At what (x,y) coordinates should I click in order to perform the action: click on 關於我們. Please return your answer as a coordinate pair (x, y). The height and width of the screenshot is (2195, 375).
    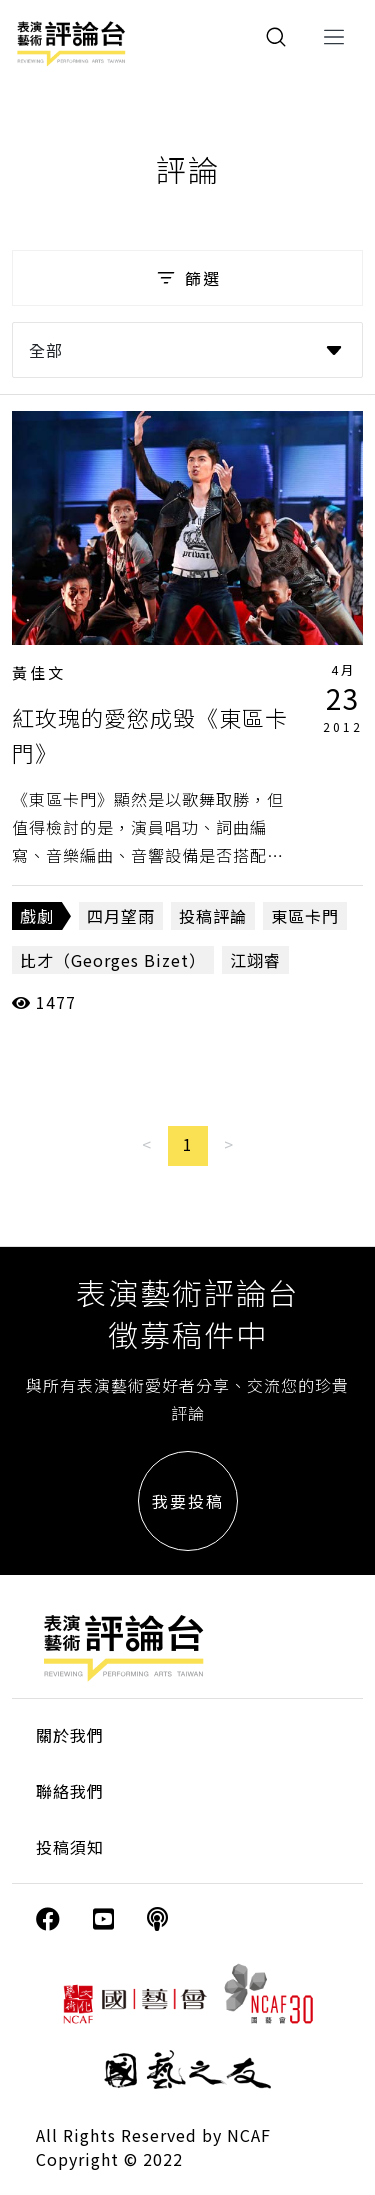
    Looking at the image, I should click on (70, 1735).